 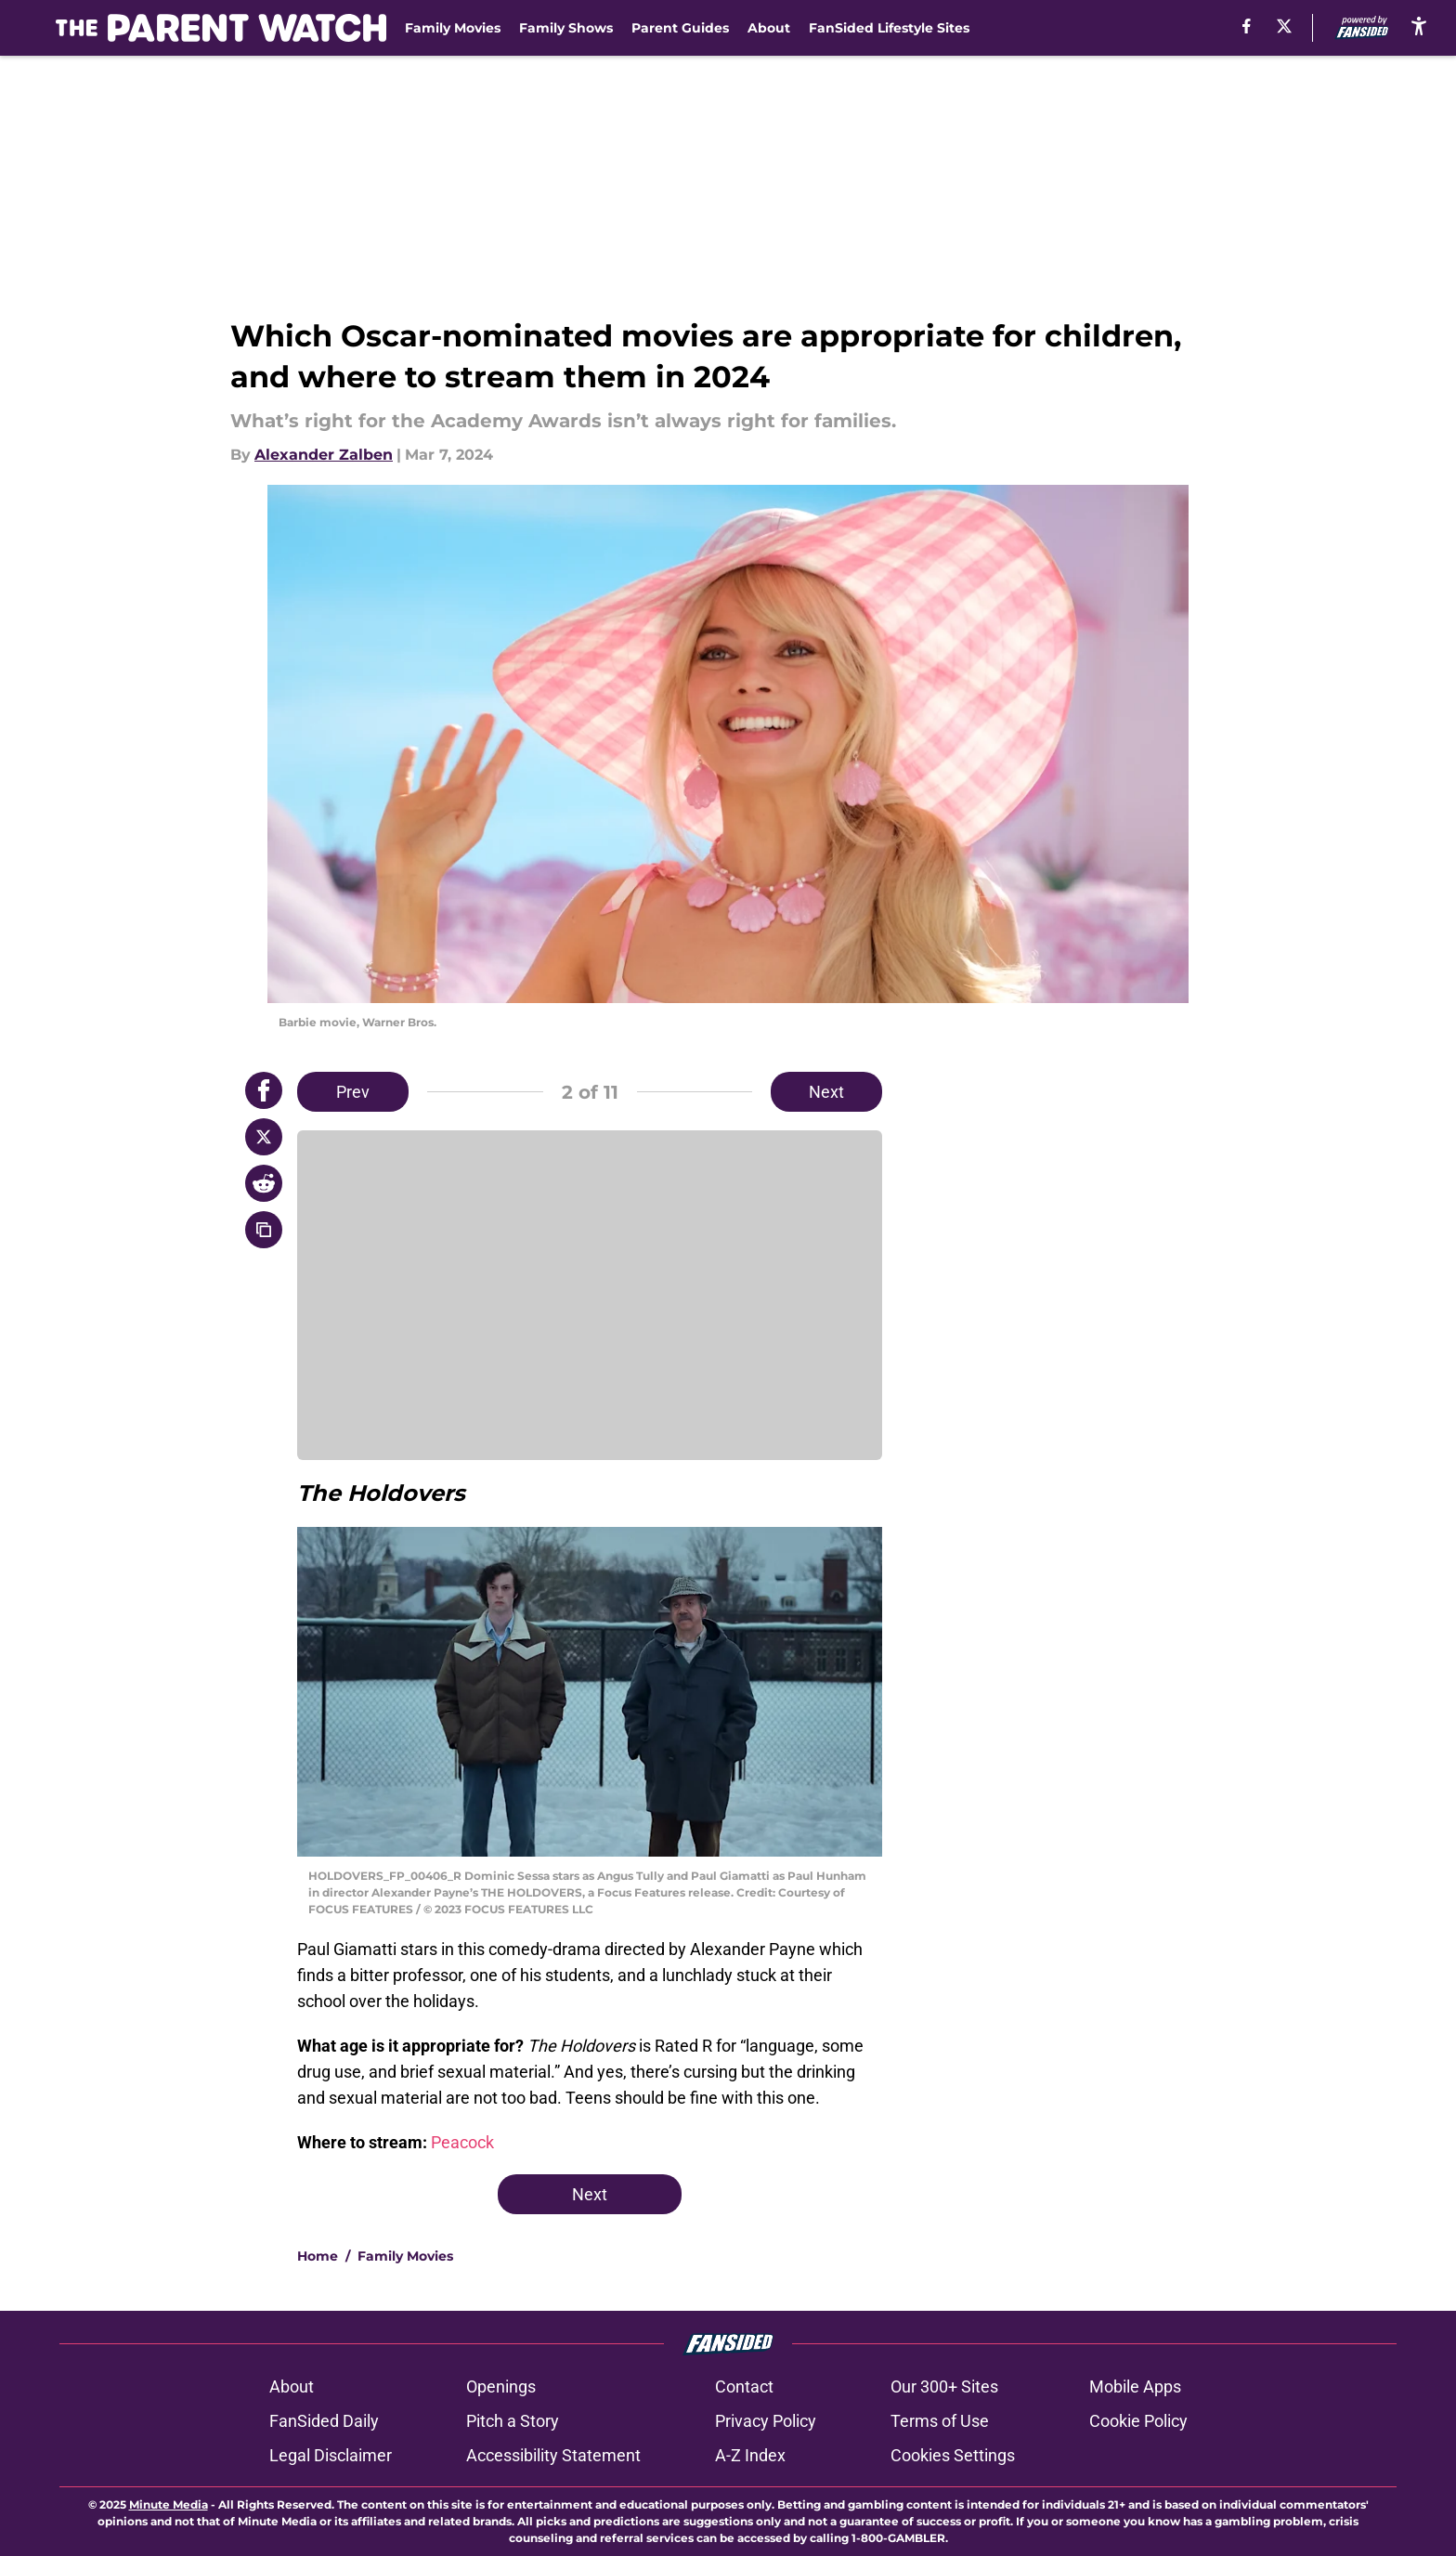 I want to click on Prev [Previous Slide], so click(x=353, y=1092).